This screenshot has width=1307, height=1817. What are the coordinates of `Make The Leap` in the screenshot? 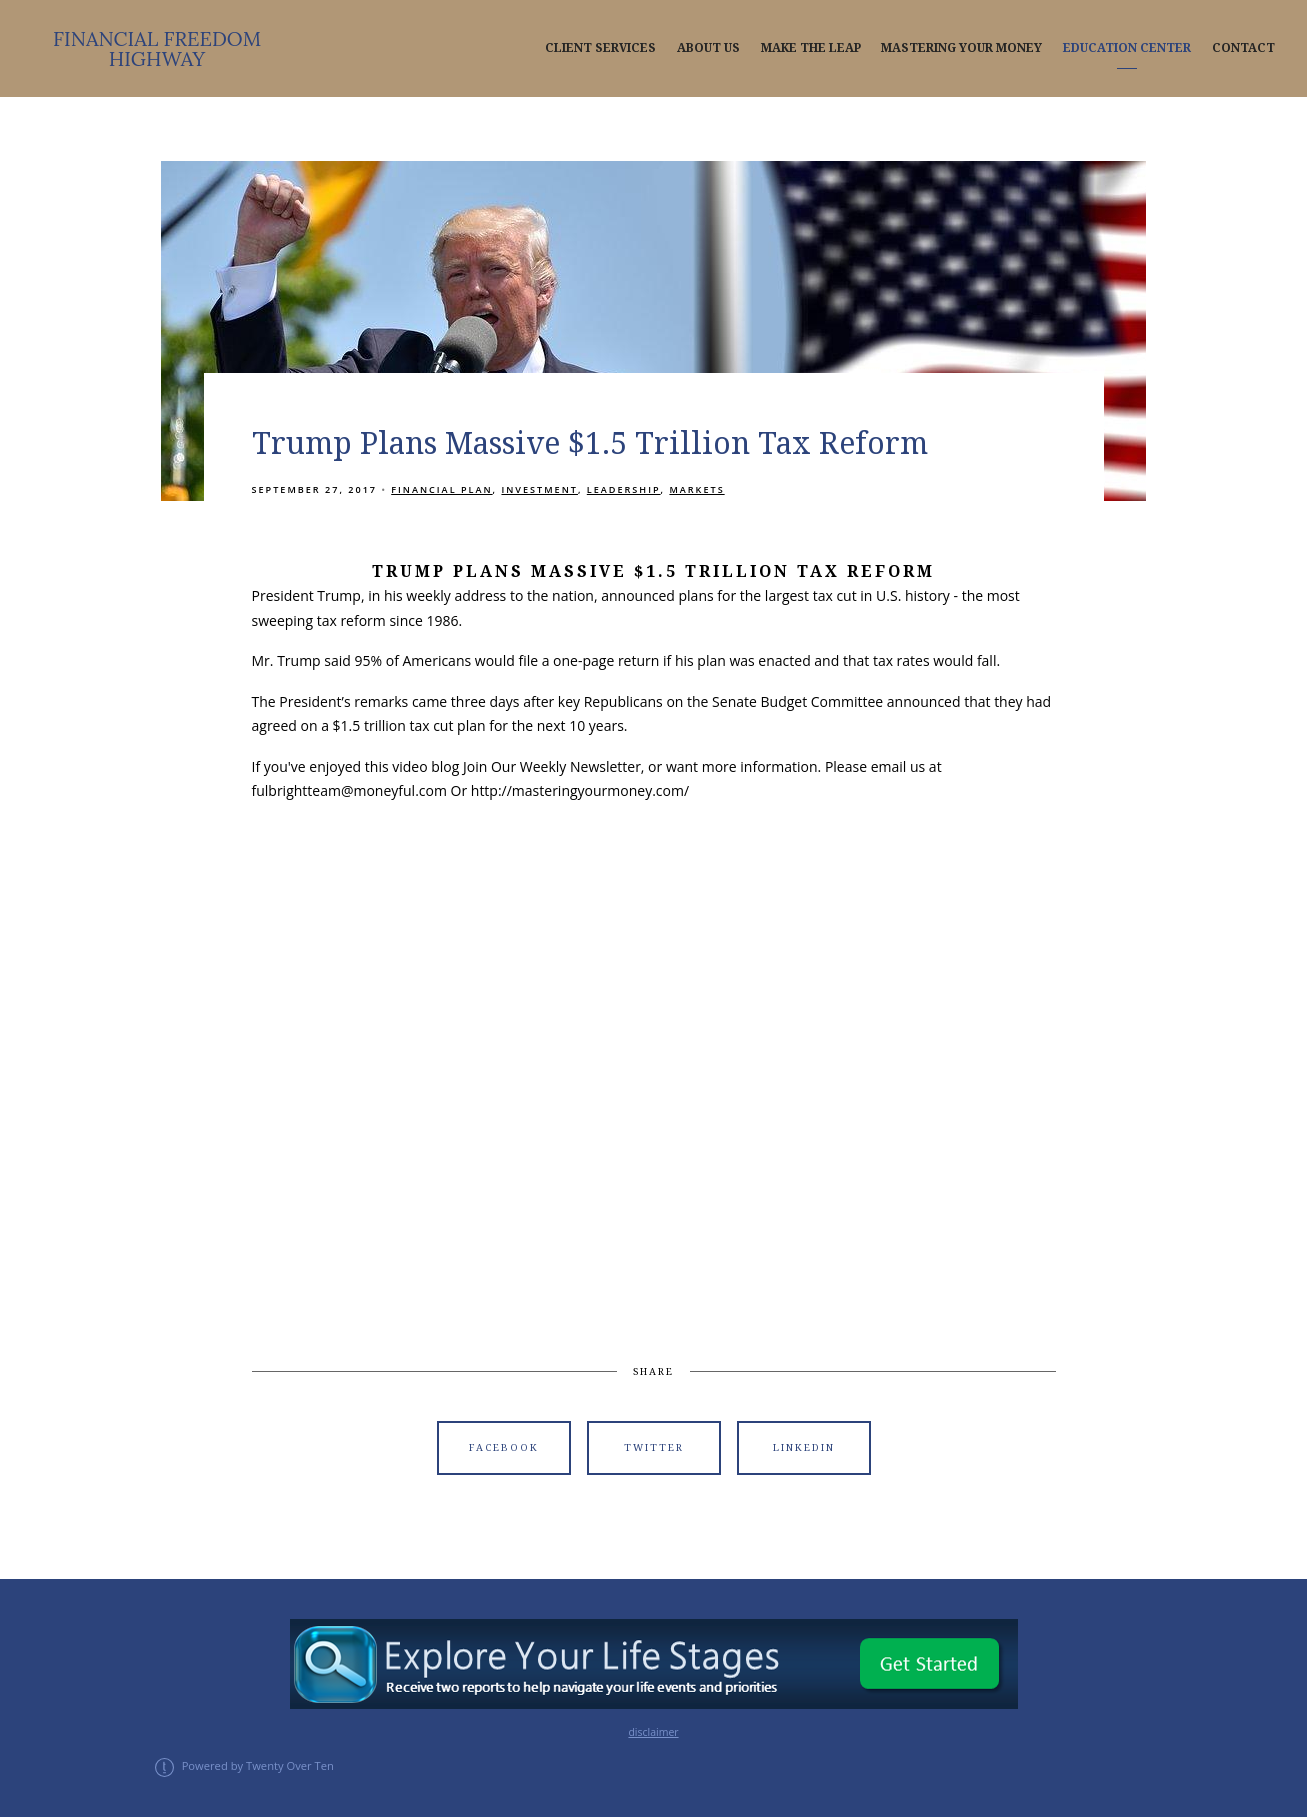 It's located at (811, 48).